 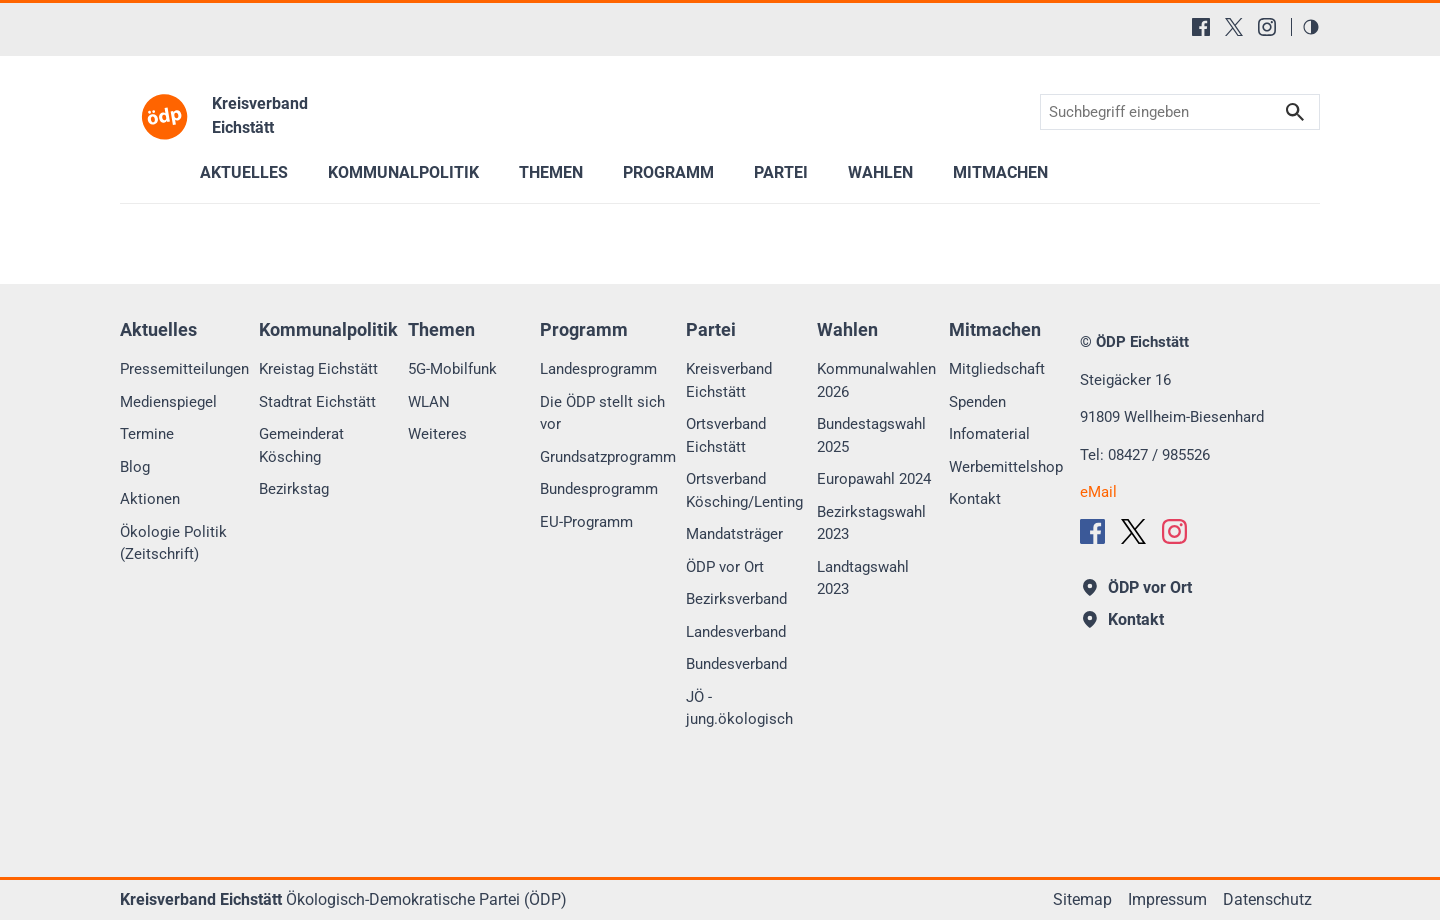 I want to click on Die ÖDP stellt sich vor, so click(x=602, y=413).